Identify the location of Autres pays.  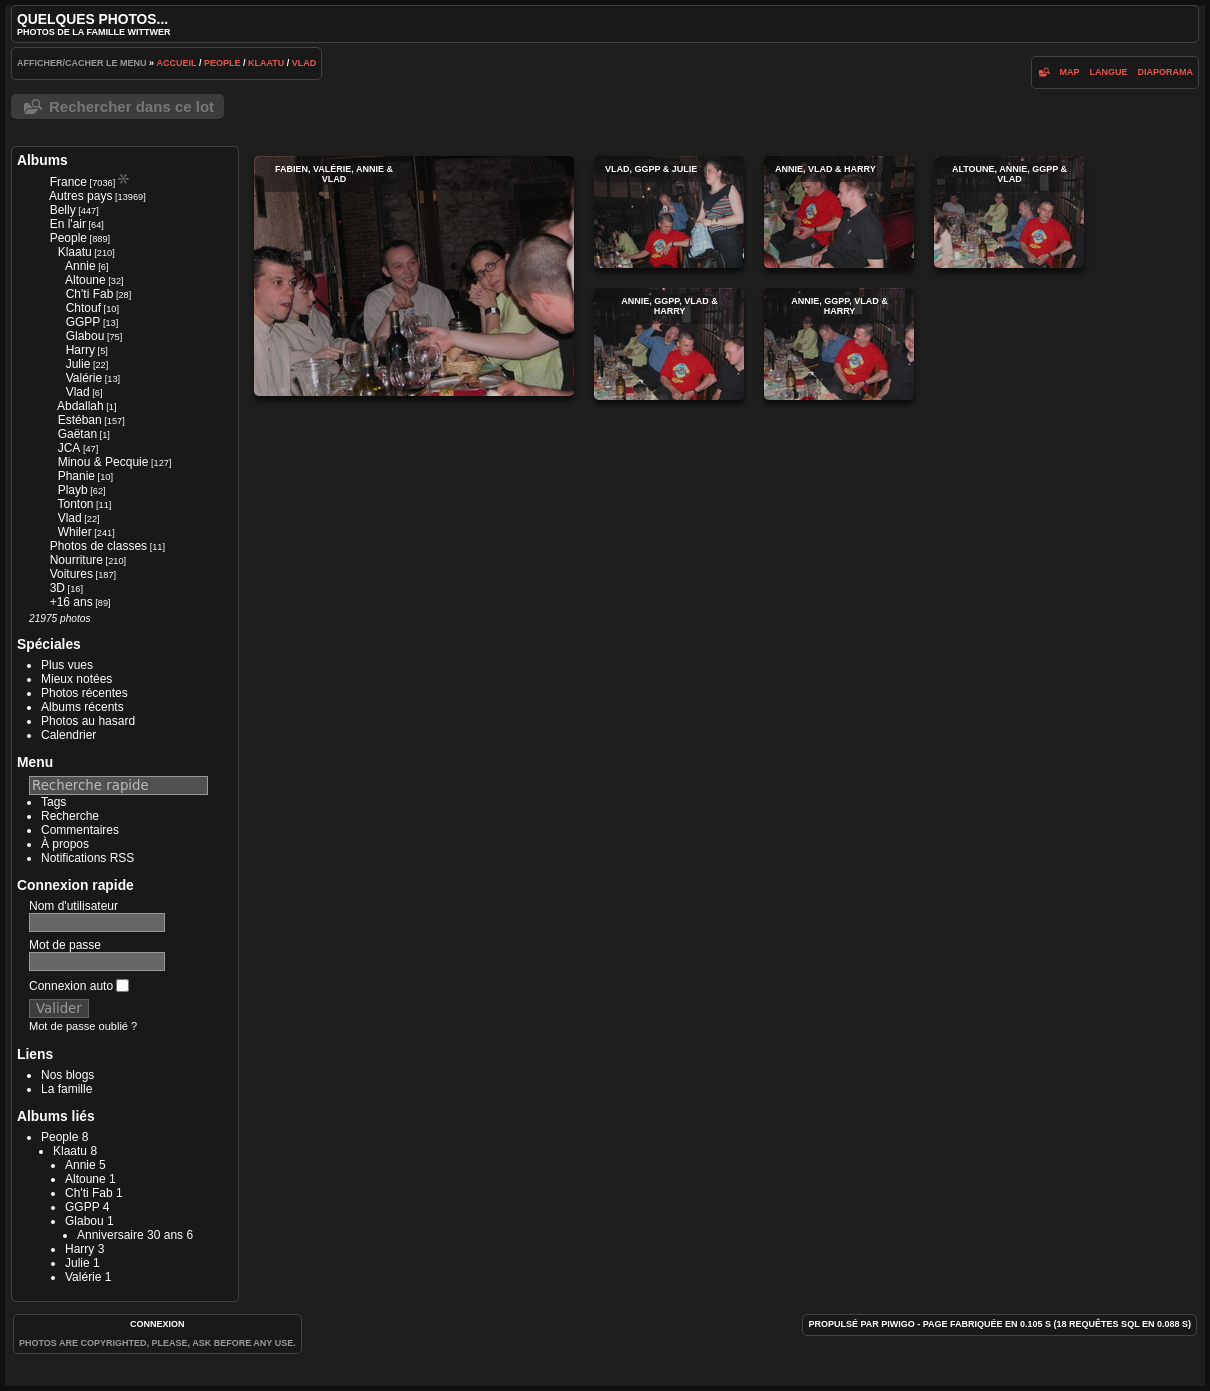
(80, 196).